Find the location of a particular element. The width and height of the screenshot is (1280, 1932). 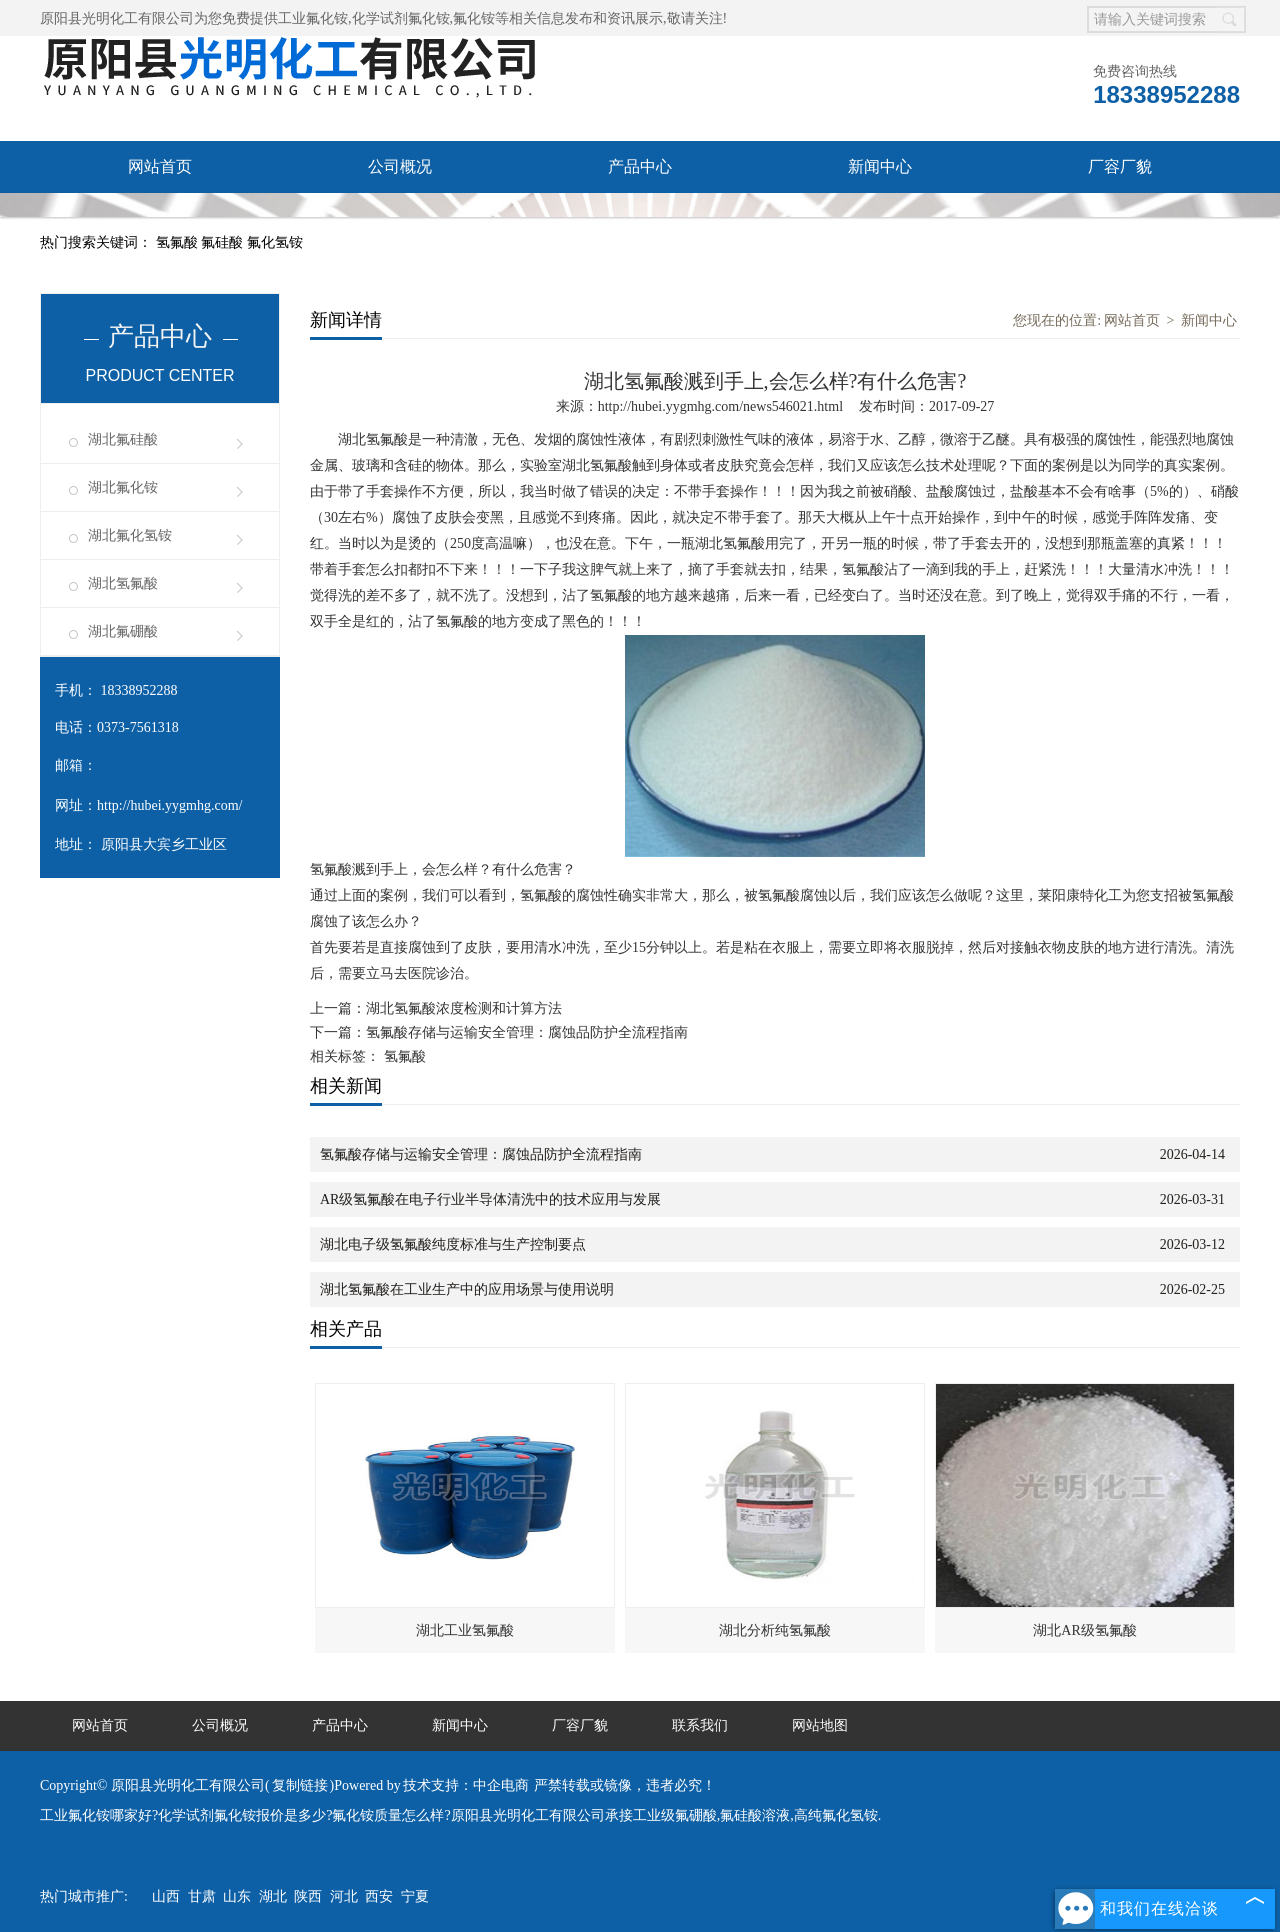

湖北氢氟酸浓度检测和计算方法 is located at coordinates (464, 1008).